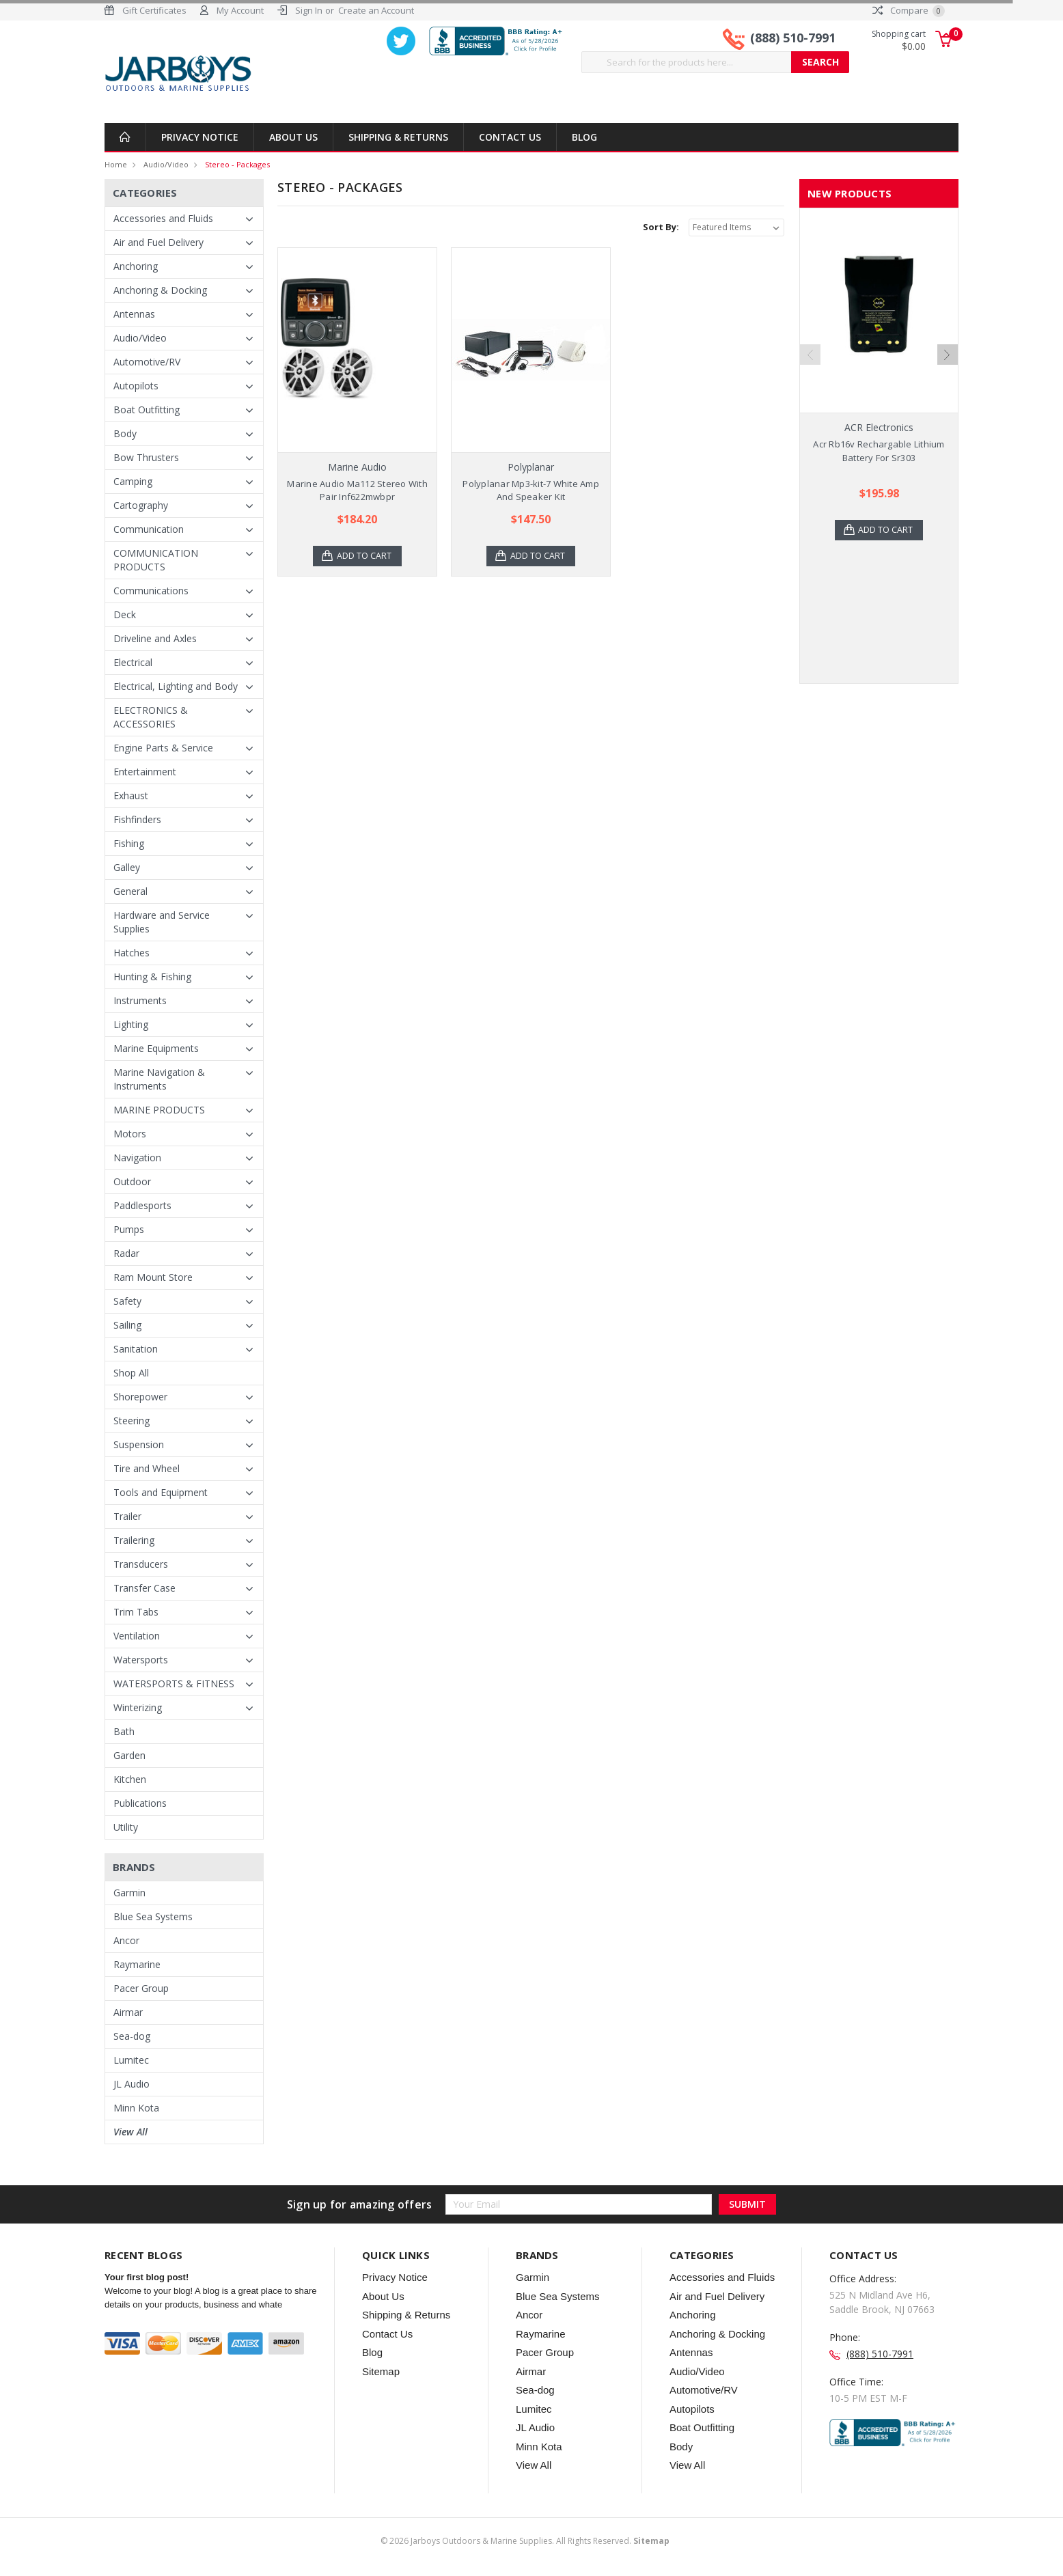 This screenshot has height=2576, width=1063. I want to click on Contact Us, so click(510, 136).